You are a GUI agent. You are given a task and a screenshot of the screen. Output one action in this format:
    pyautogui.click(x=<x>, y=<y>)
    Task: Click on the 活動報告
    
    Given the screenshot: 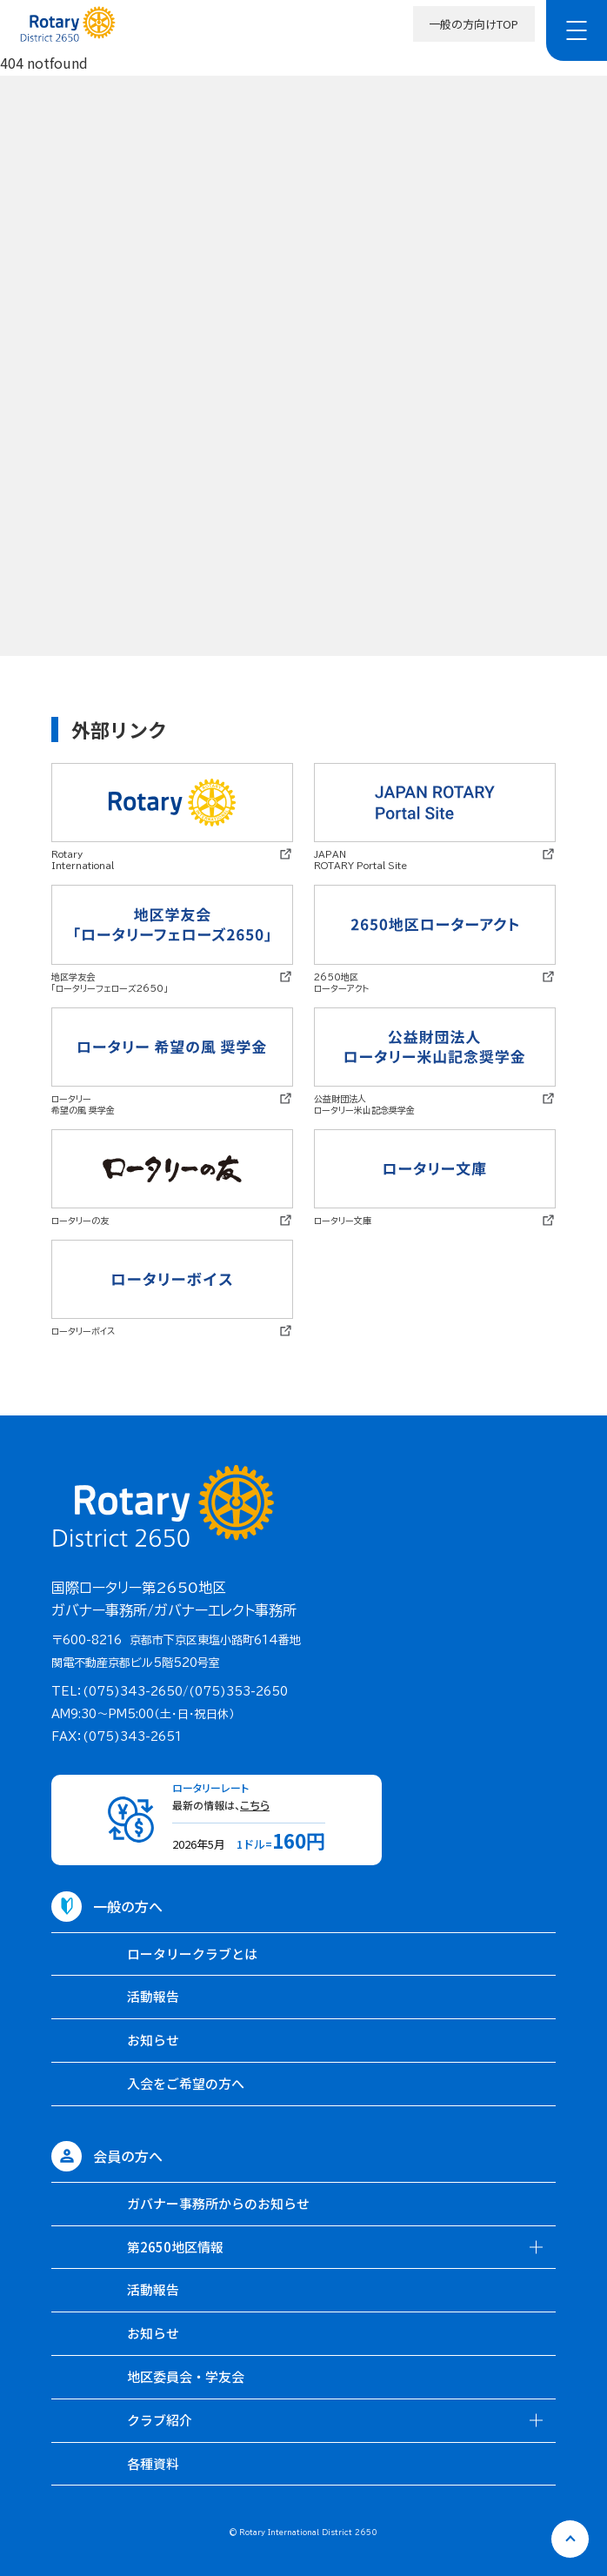 What is the action you would take?
    pyautogui.click(x=153, y=1996)
    